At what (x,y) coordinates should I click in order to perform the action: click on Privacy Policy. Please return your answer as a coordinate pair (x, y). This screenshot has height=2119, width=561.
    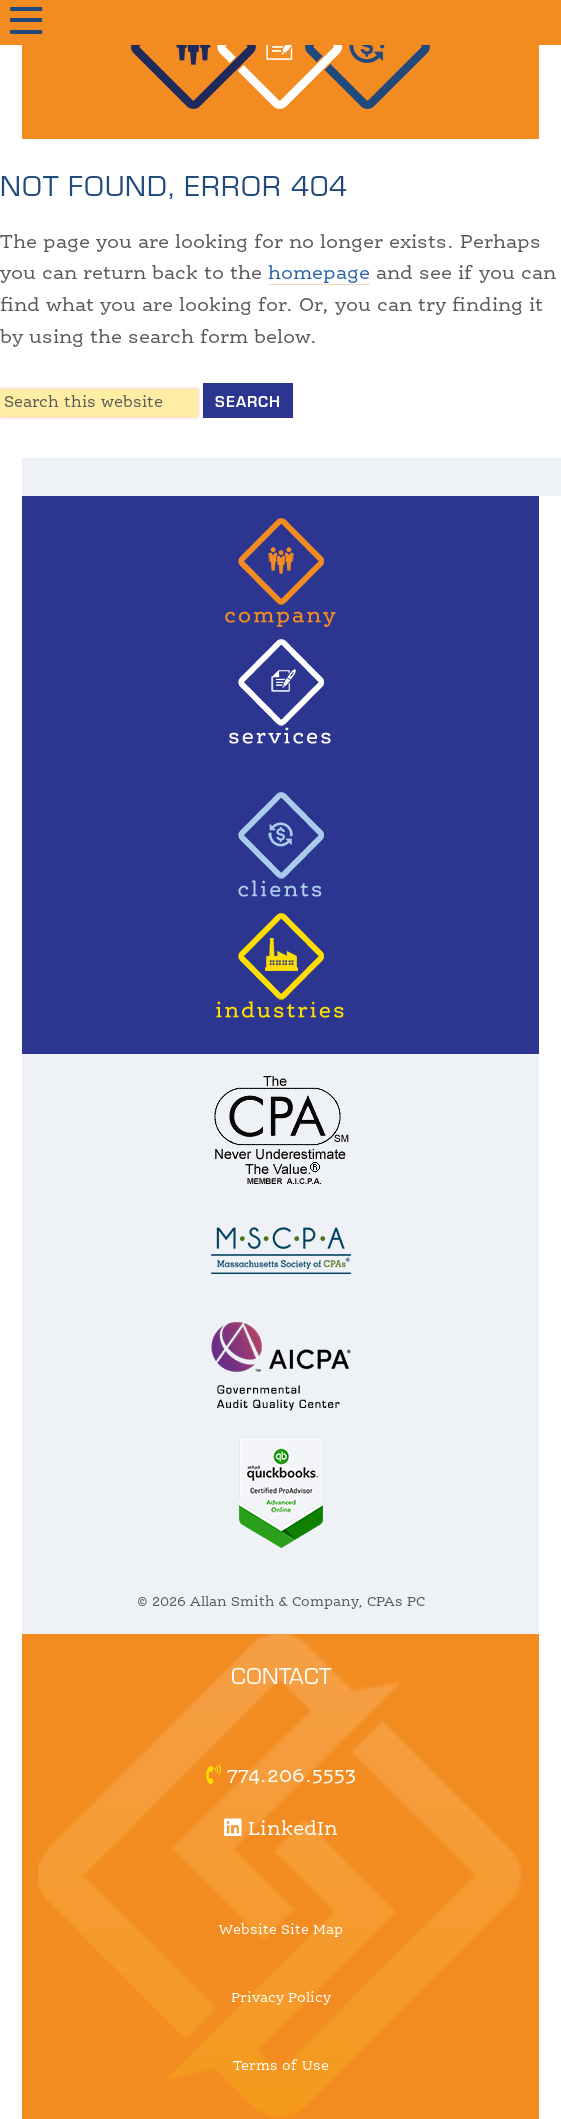
    Looking at the image, I should click on (281, 1998).